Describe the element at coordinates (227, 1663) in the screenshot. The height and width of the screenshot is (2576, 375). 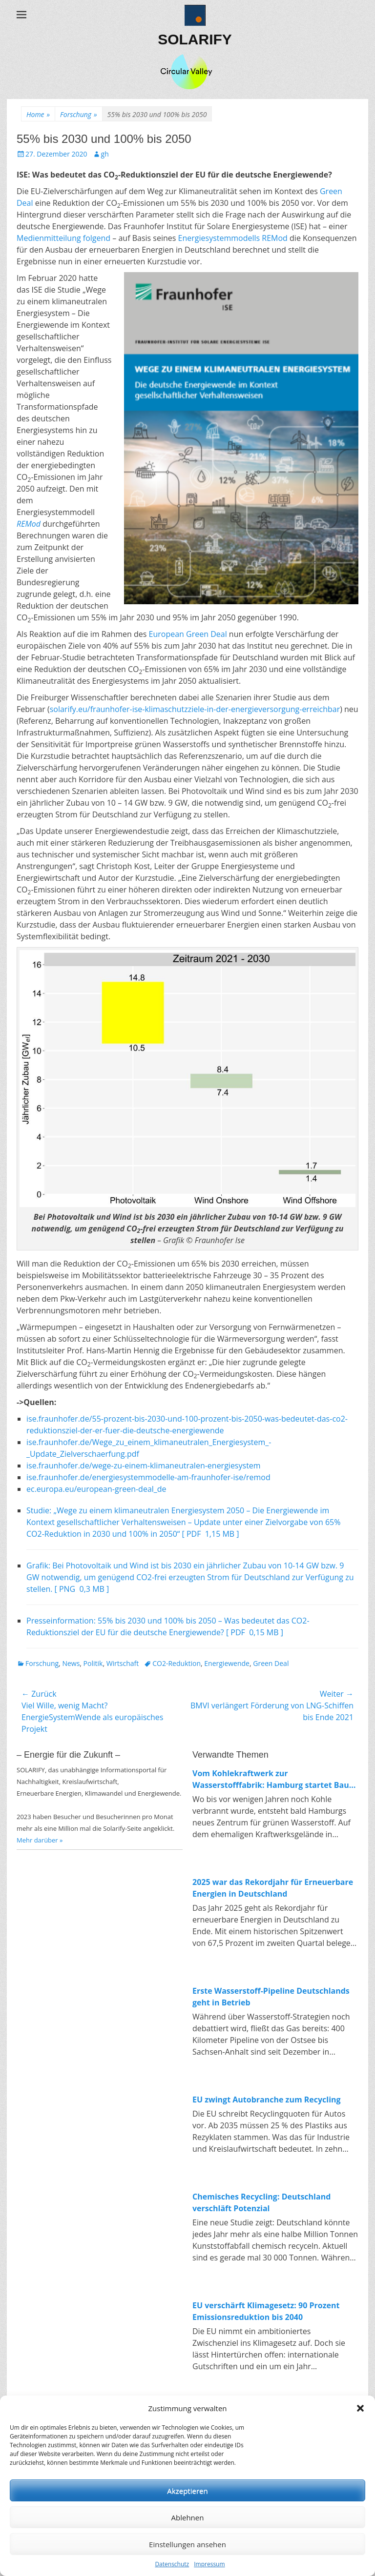
I see `Energiewende` at that location.